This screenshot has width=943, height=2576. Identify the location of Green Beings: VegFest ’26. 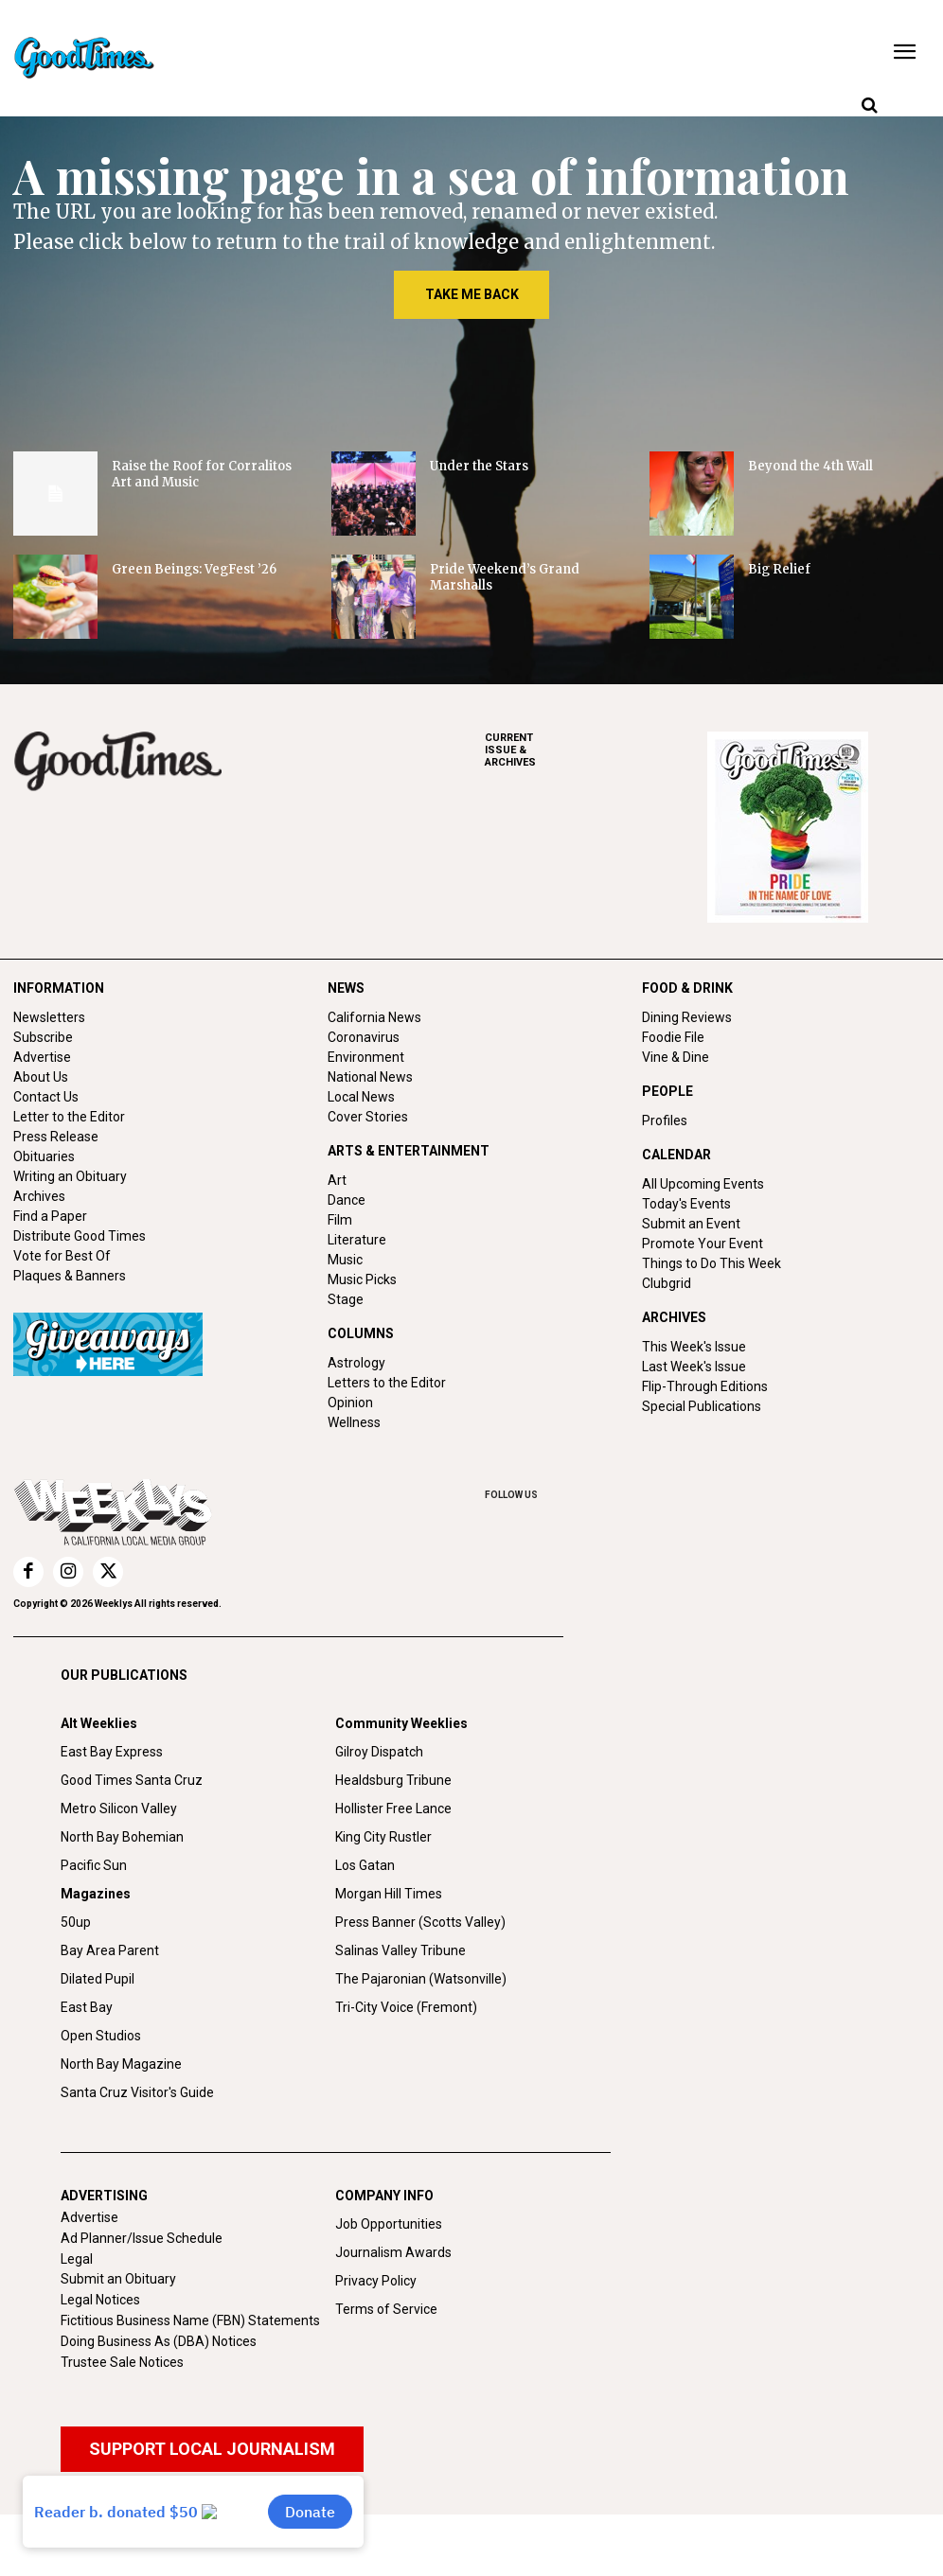
(194, 569).